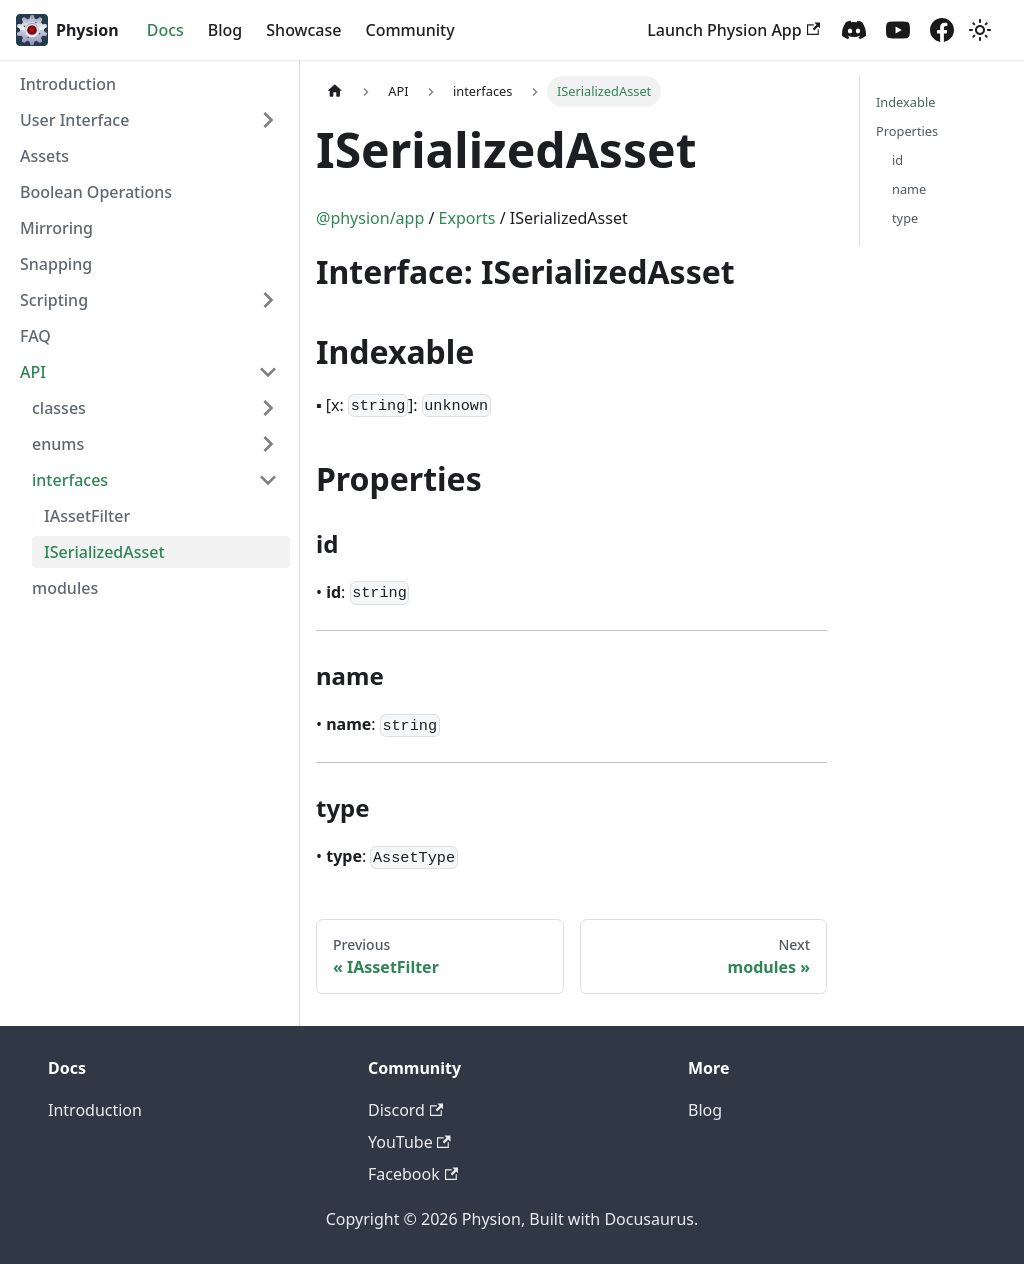 The height and width of the screenshot is (1264, 1024). Describe the element at coordinates (268, 300) in the screenshot. I see `[Toggle the collapsible sidebar category 'Scripting']` at that location.